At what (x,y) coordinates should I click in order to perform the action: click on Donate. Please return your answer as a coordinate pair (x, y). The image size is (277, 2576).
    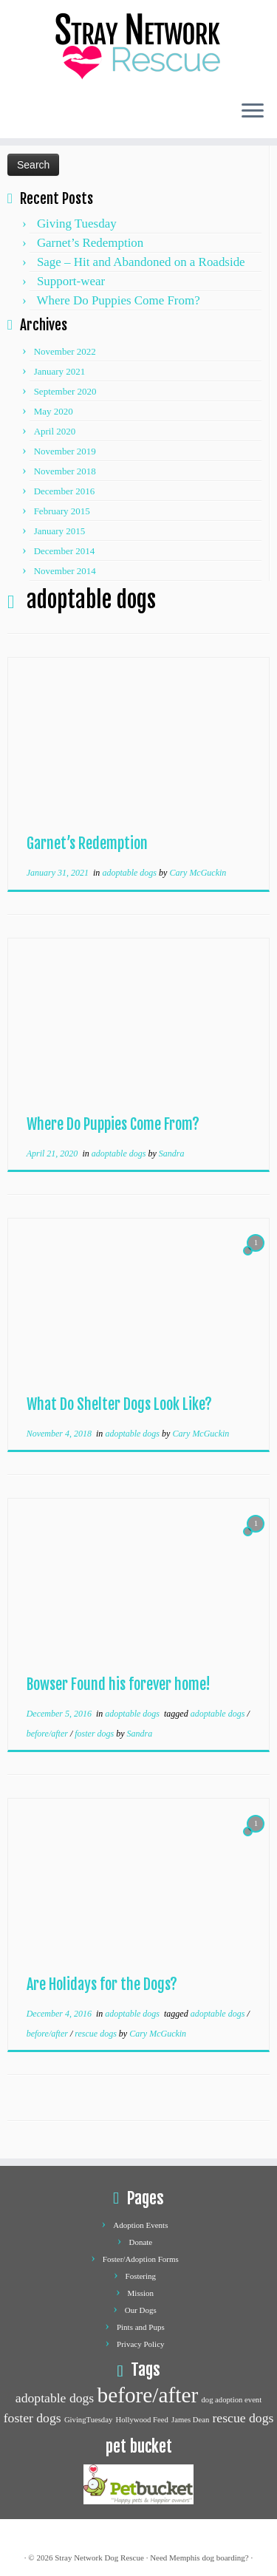
    Looking at the image, I should click on (140, 2242).